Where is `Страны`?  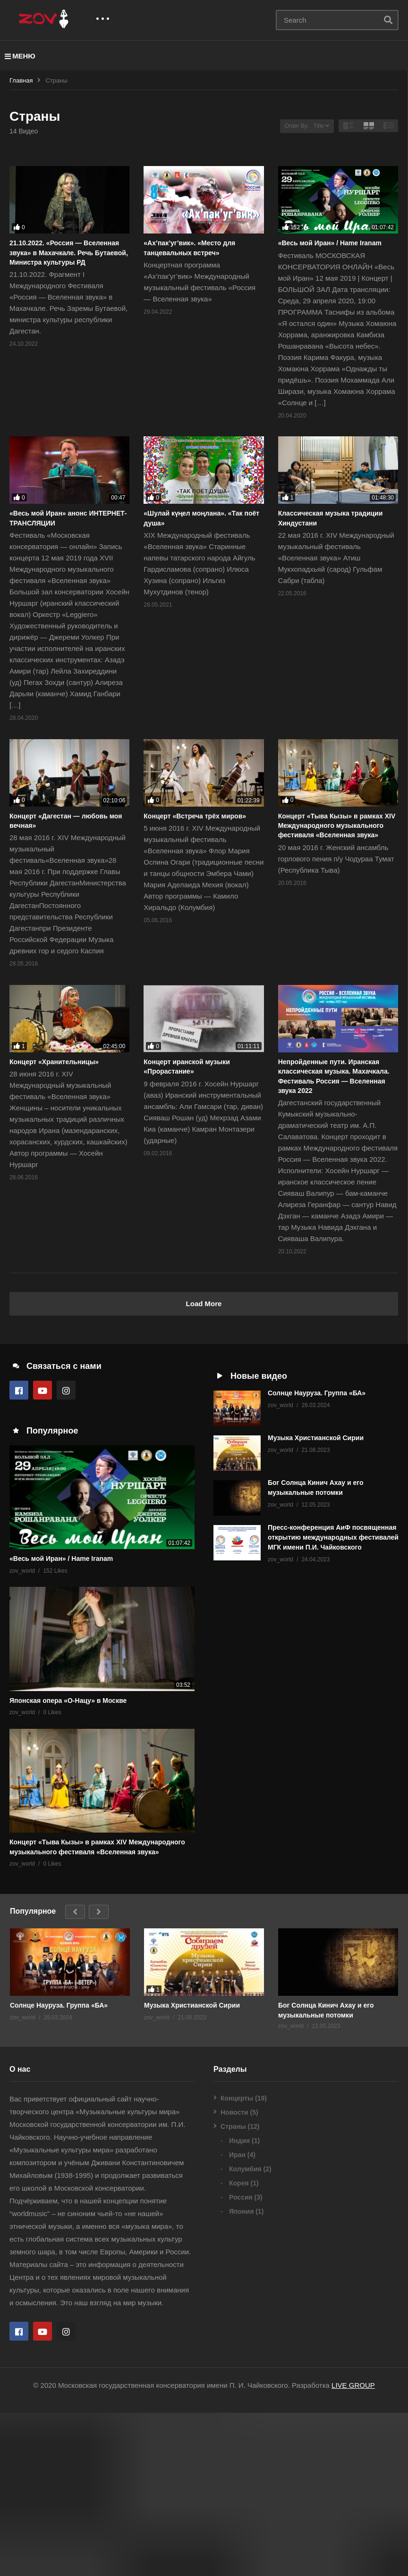
Страны is located at coordinates (233, 2289).